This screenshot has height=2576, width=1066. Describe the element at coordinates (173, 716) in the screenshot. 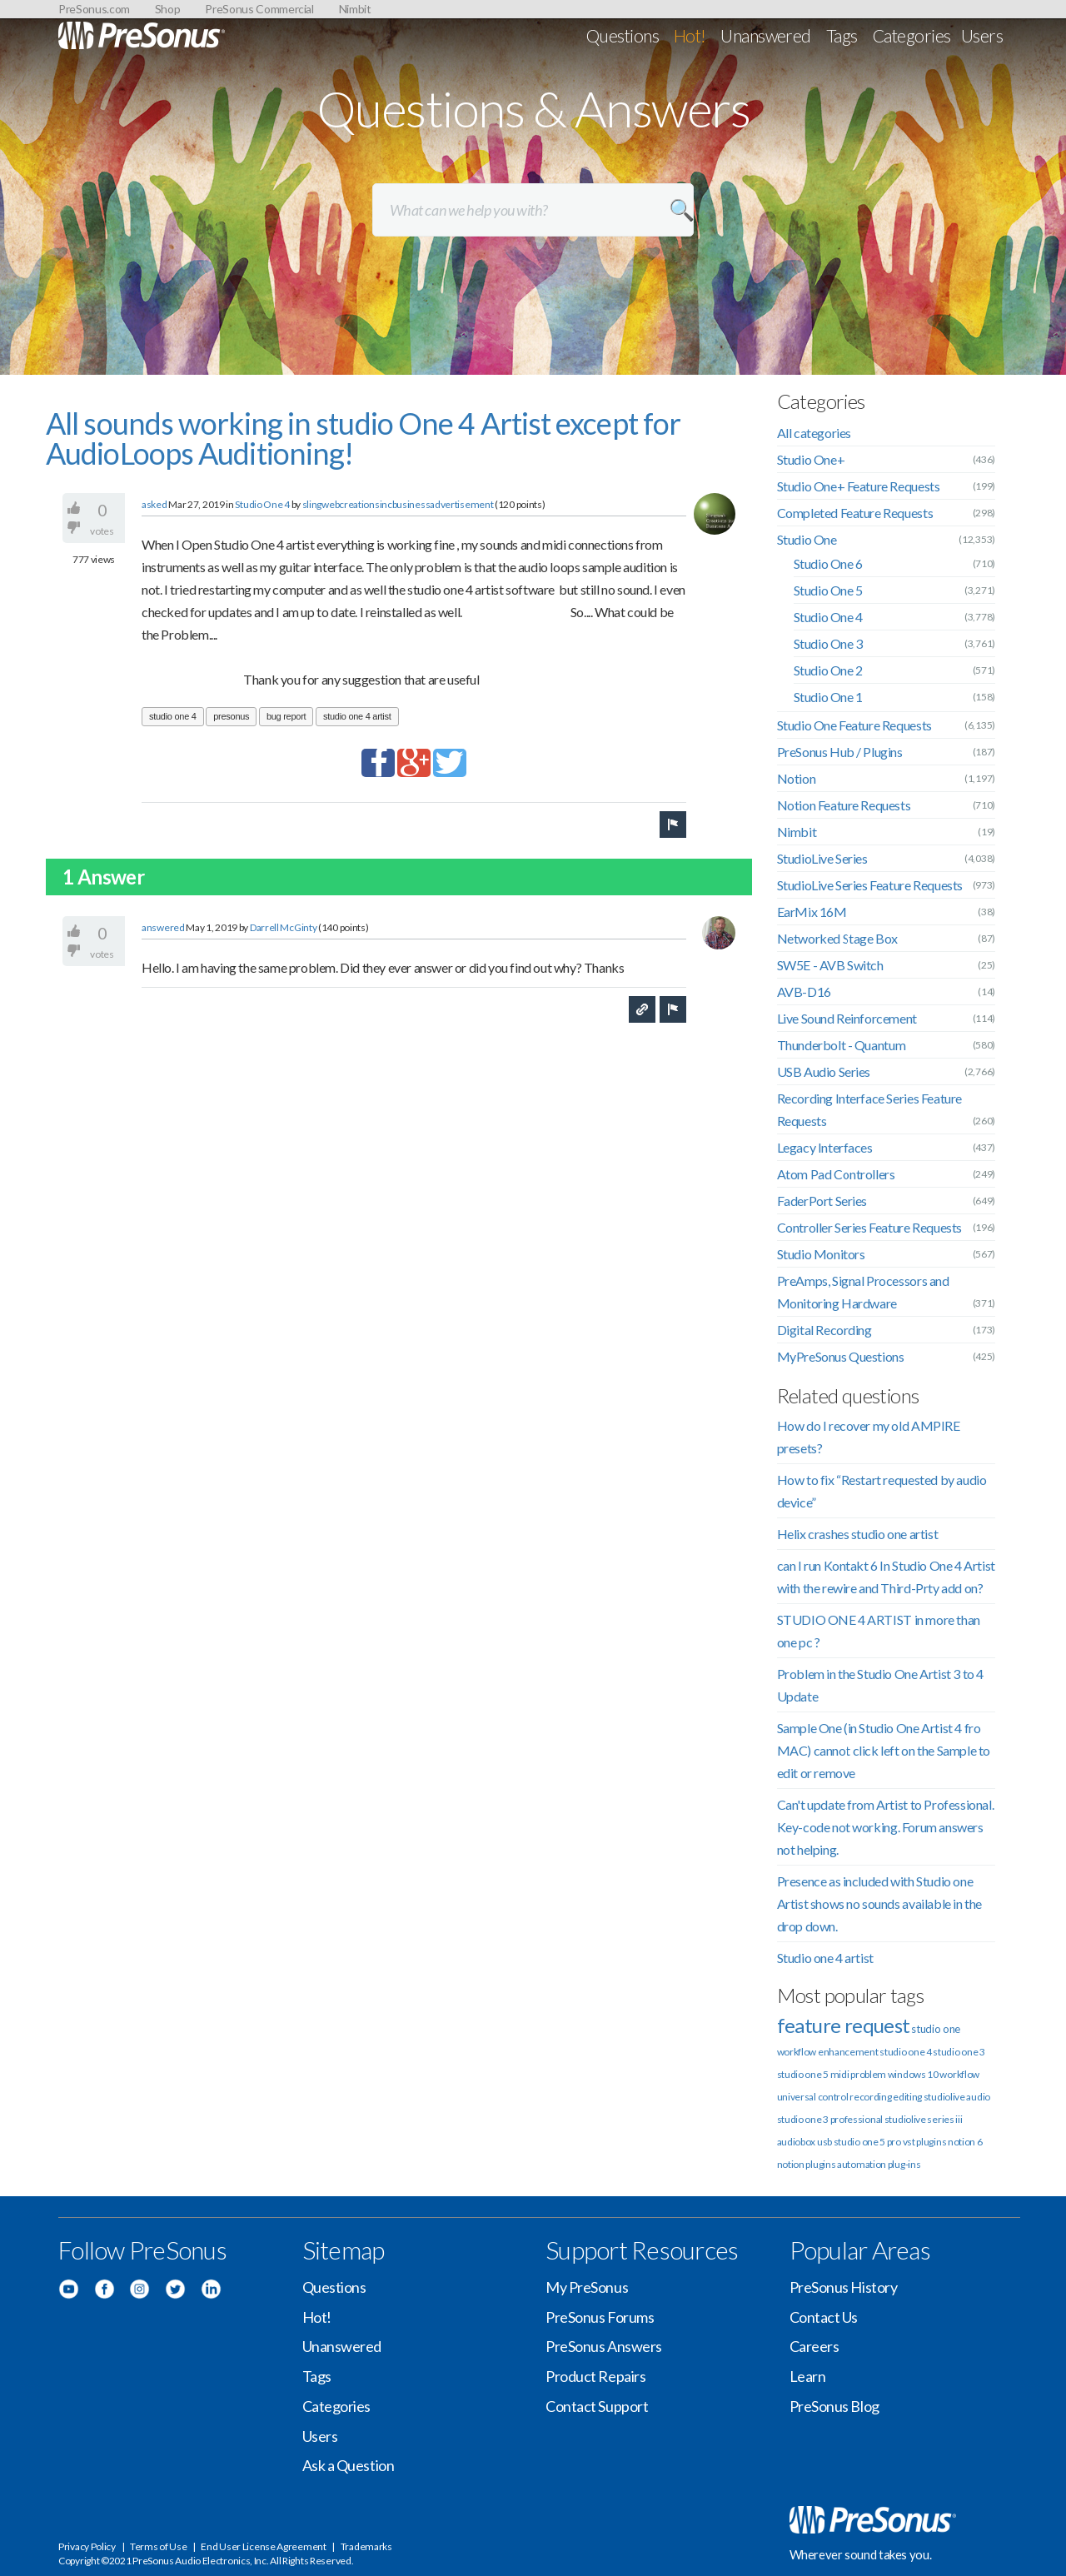

I see `studio one 4` at that location.